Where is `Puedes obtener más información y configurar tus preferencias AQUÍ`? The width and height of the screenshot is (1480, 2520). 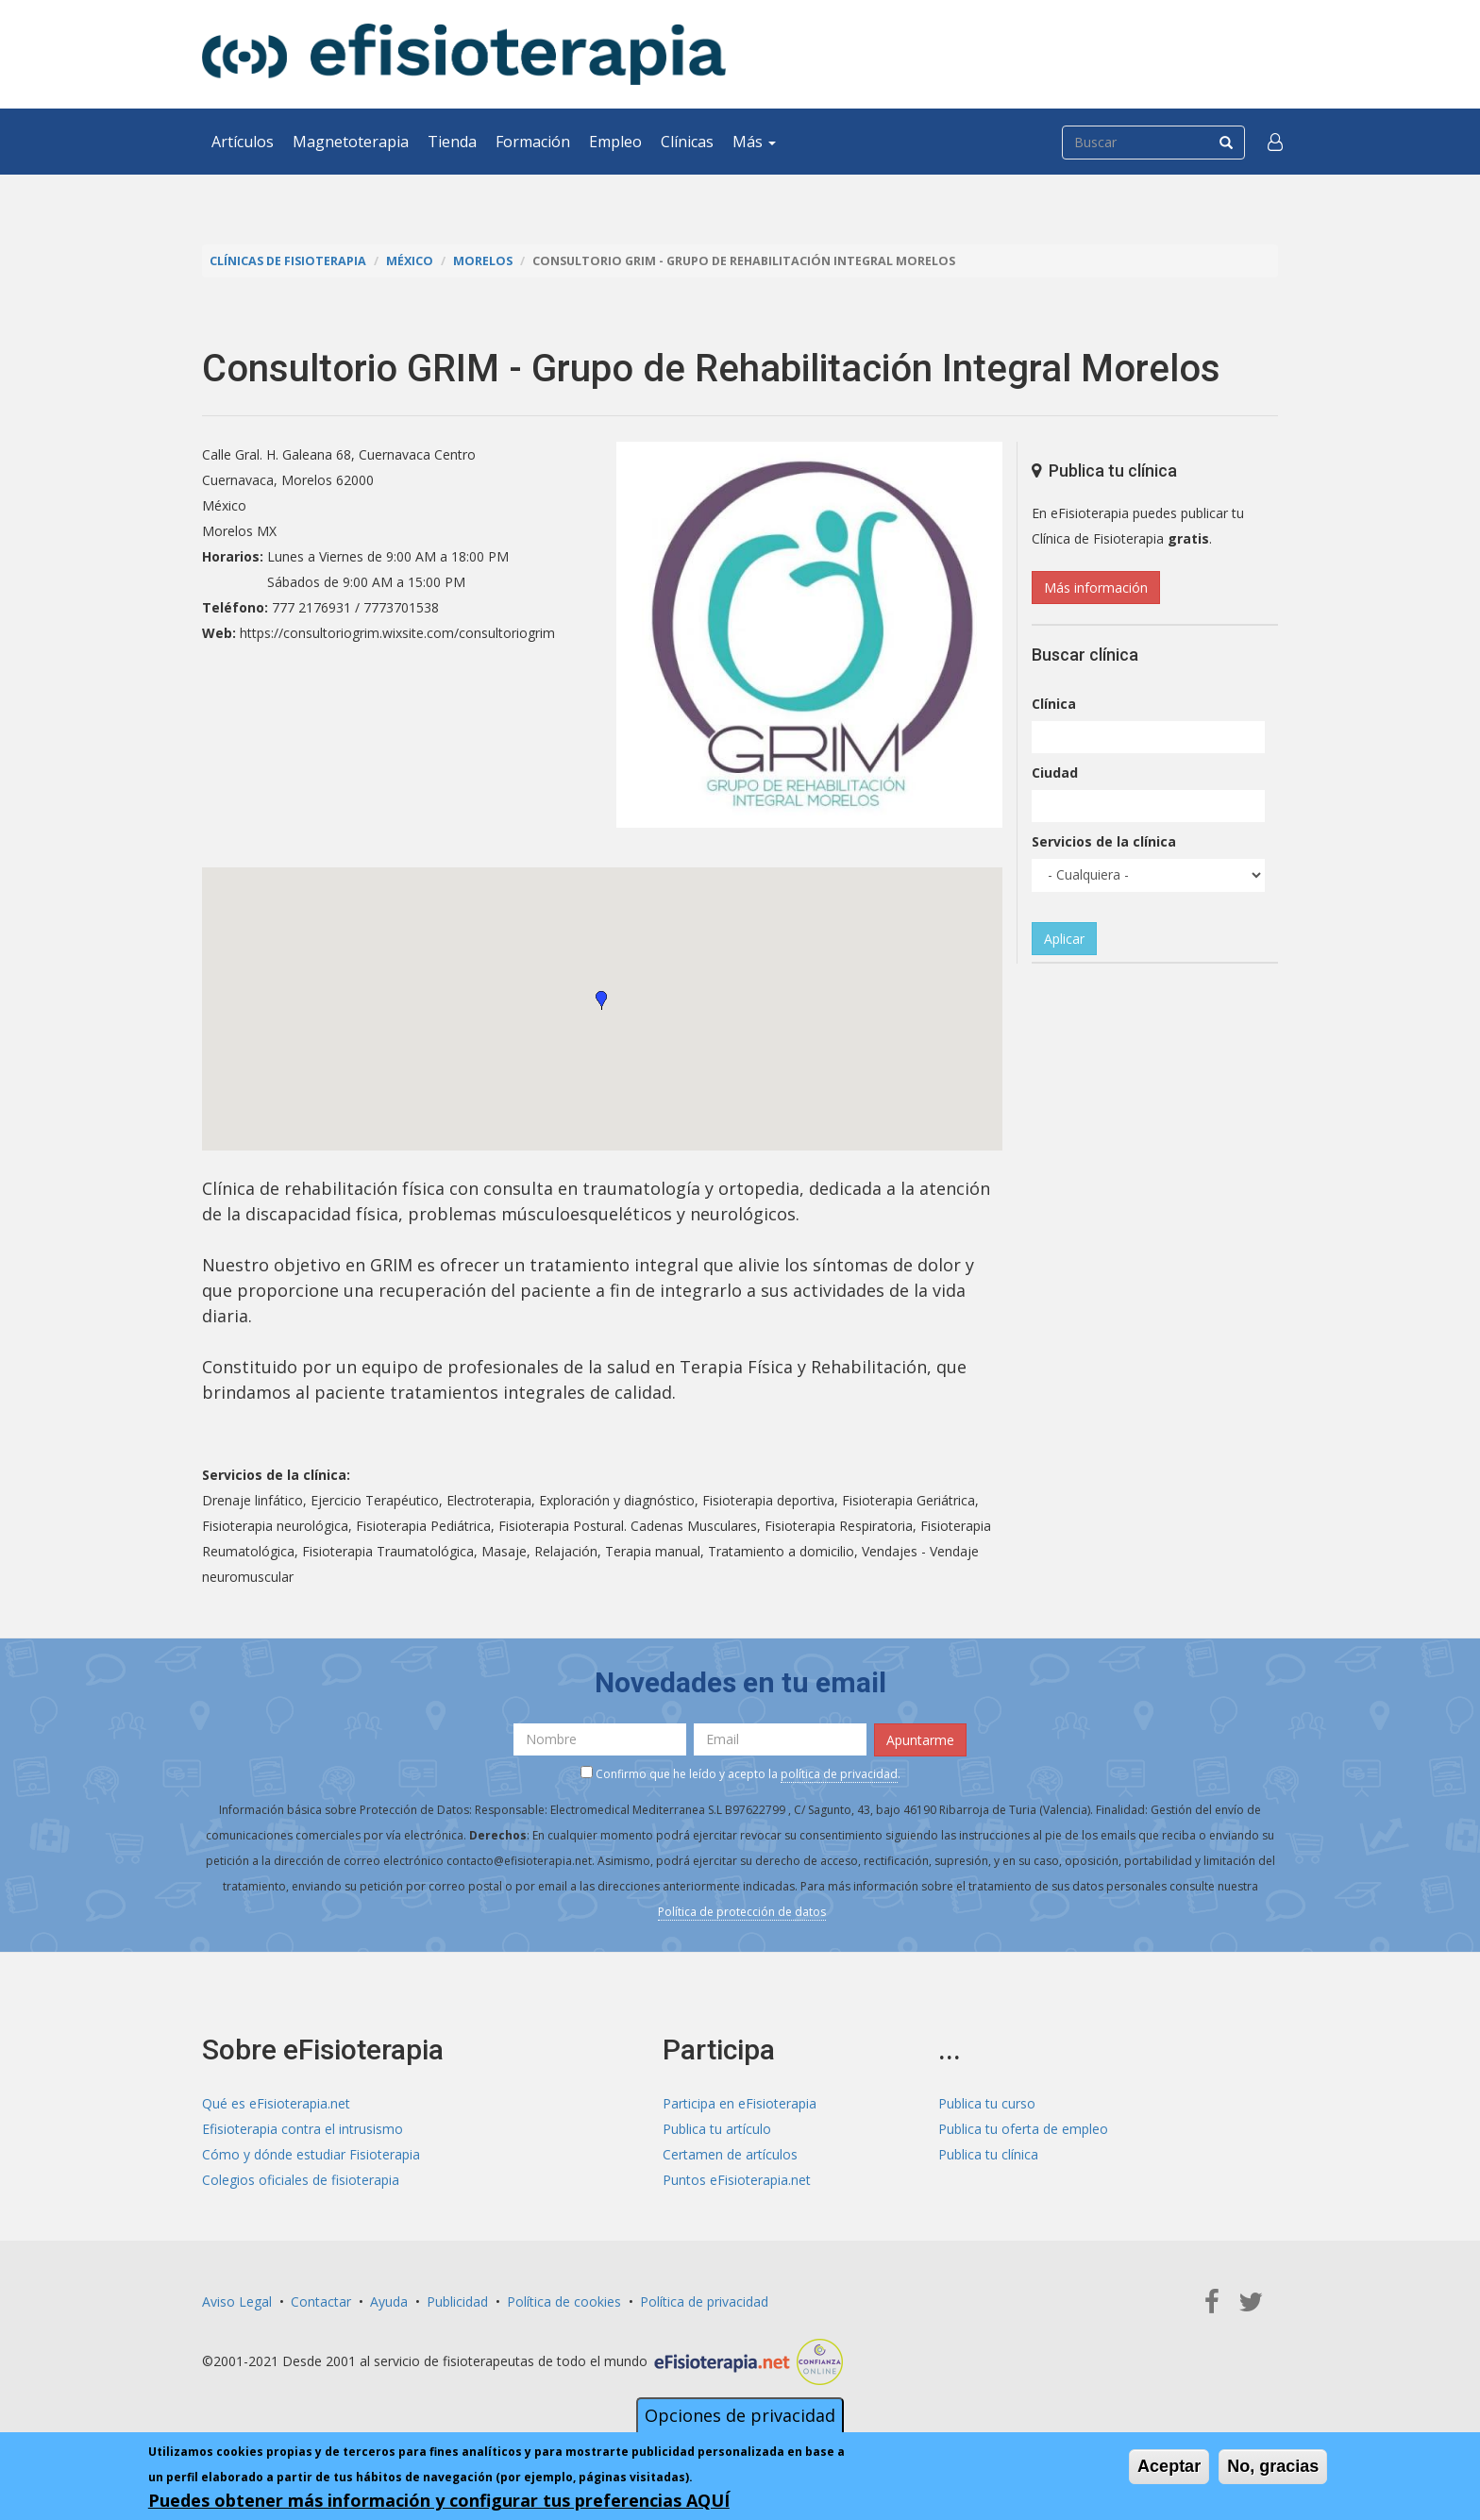
Puedes obtener más información y configurar tus preferencias AQUÍ is located at coordinates (439, 2500).